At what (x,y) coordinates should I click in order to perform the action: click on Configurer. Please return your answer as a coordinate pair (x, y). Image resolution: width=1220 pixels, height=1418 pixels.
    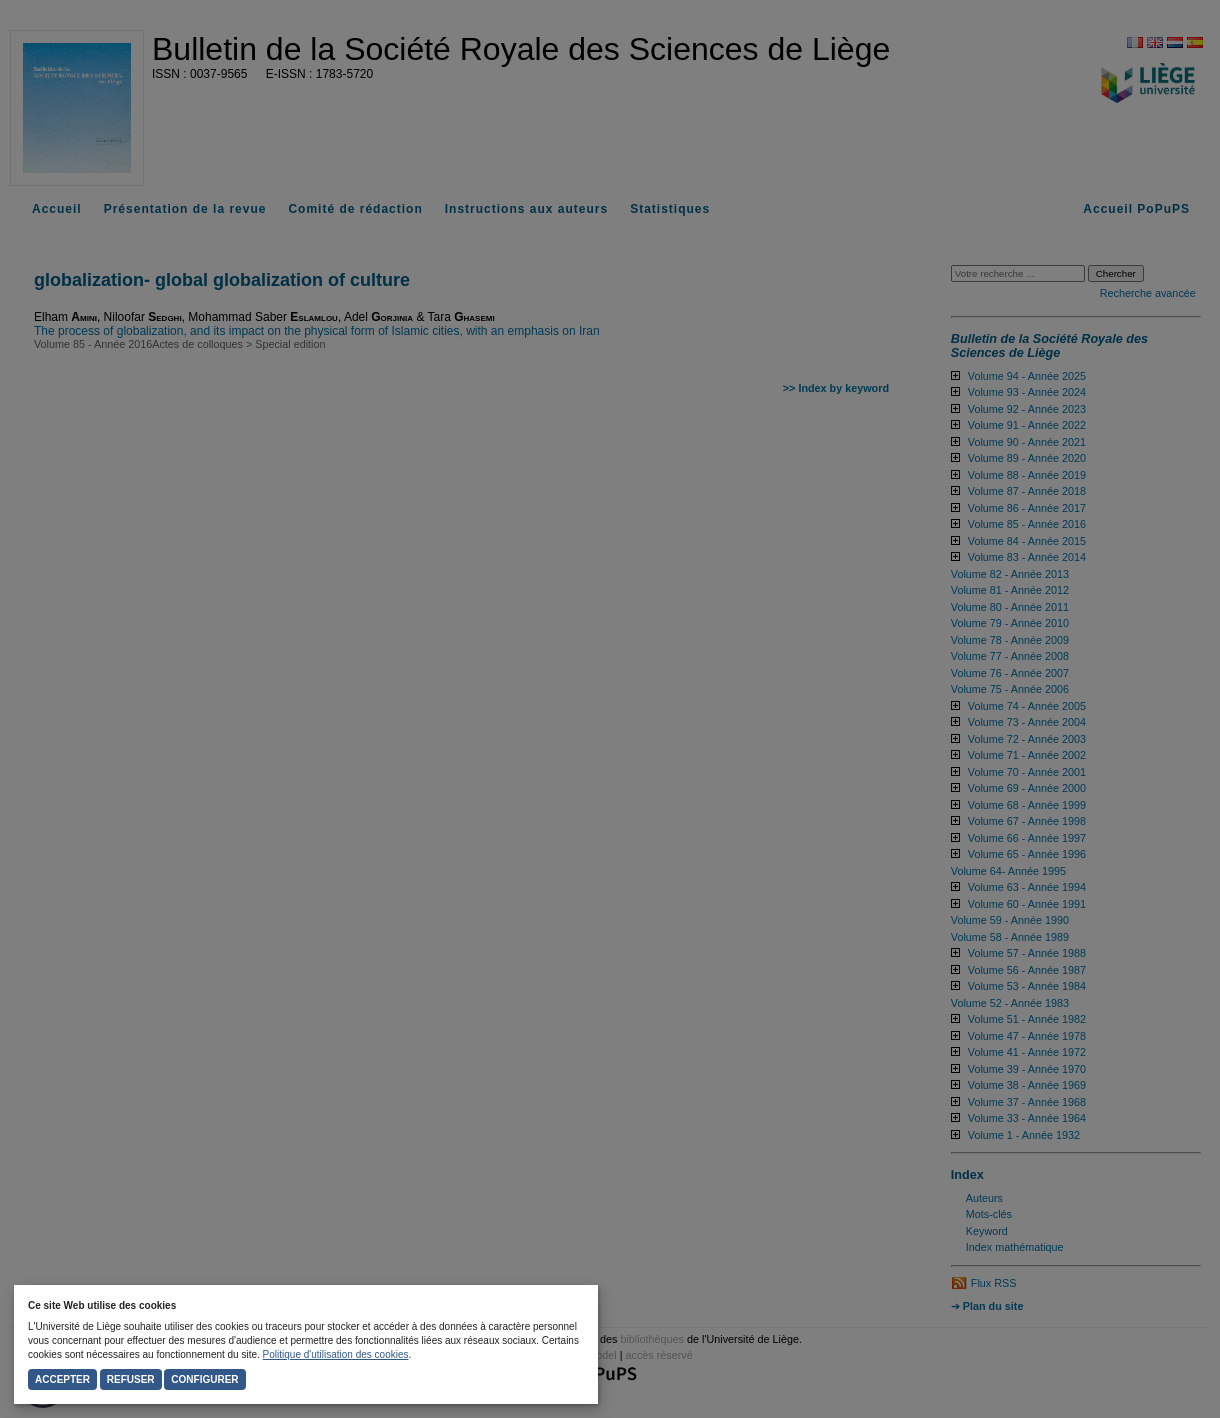
    Looking at the image, I should click on (204, 1379).